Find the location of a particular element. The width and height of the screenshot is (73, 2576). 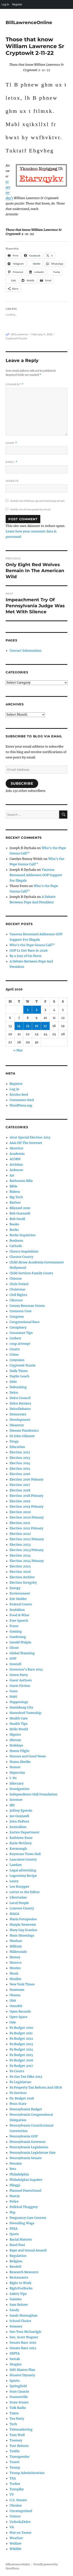

Racial Matters is located at coordinates (21, 2239).